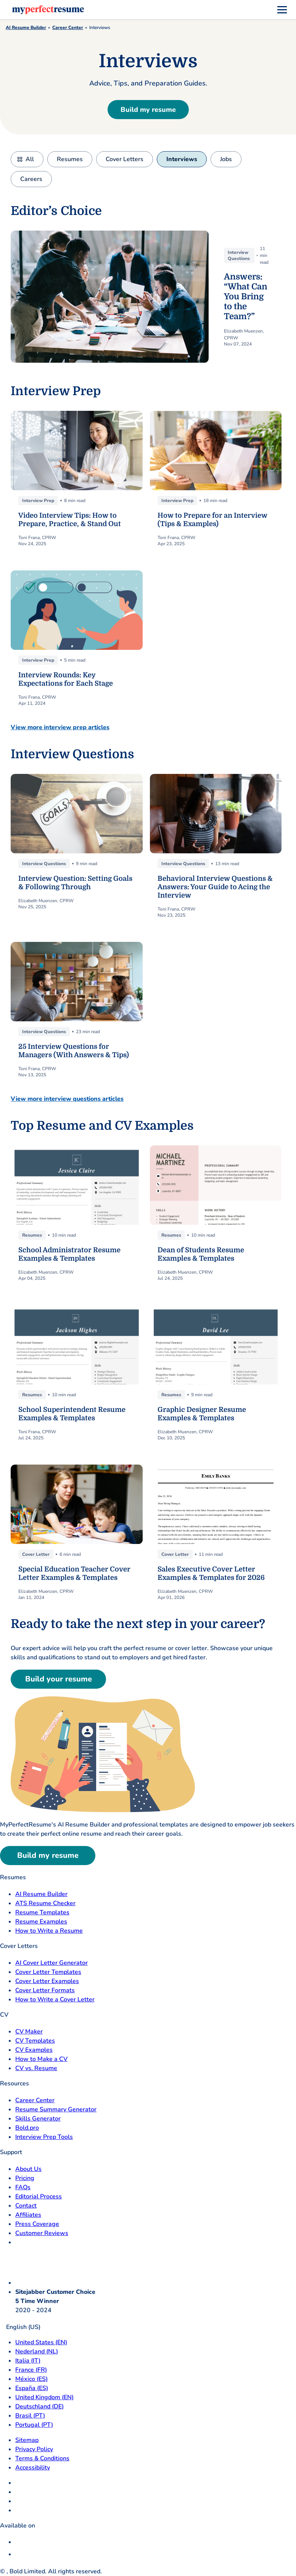 This screenshot has width=296, height=2576. Describe the element at coordinates (67, 1099) in the screenshot. I see `View more interview questions articles` at that location.